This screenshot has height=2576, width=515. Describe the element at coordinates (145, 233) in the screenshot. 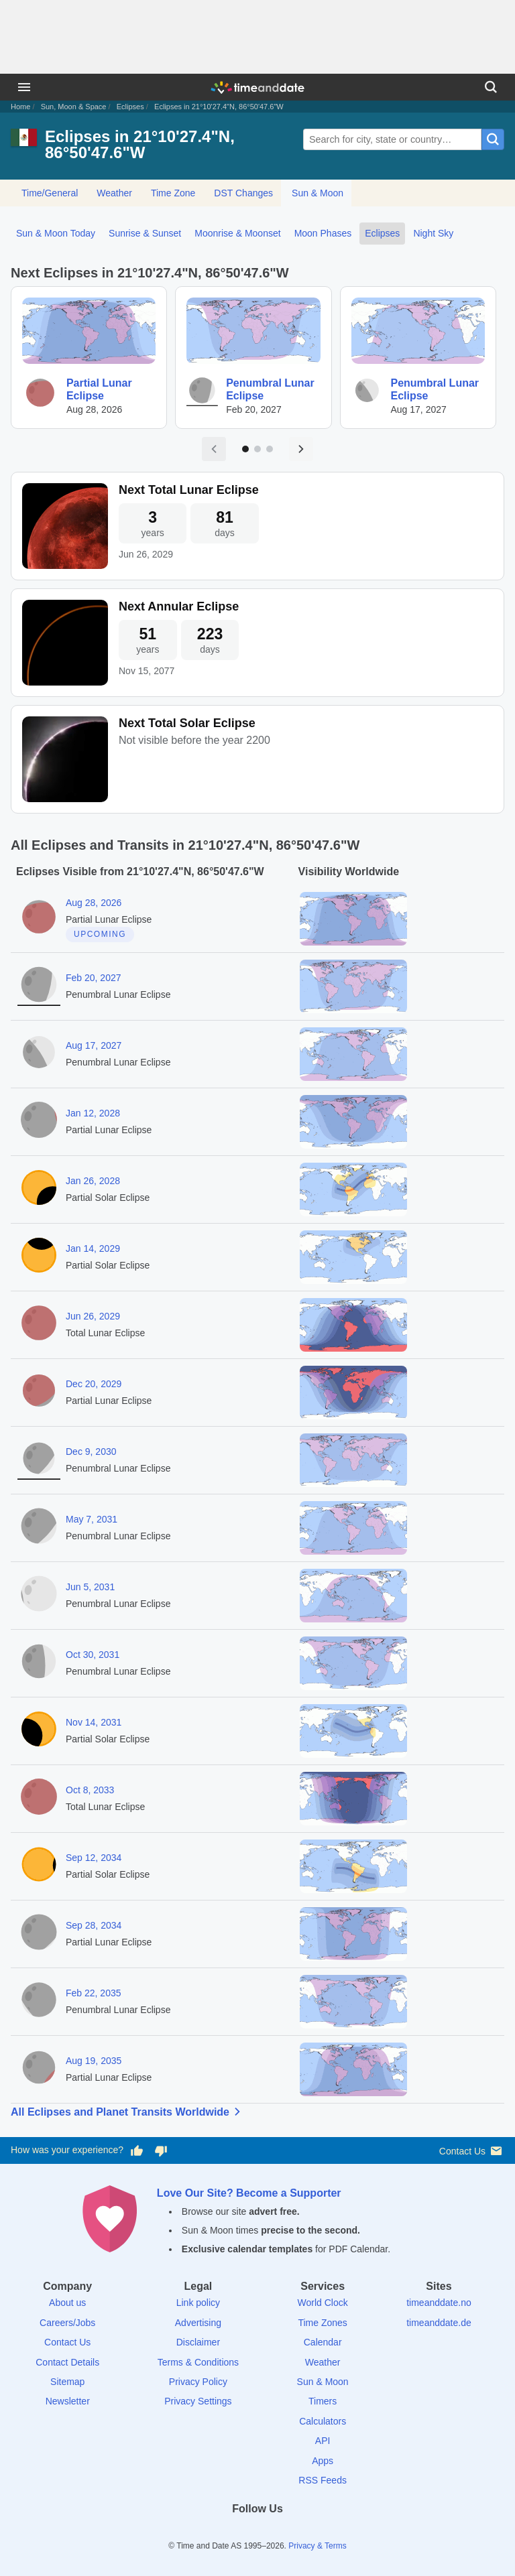

I see `Sunrise & Sunset` at that location.